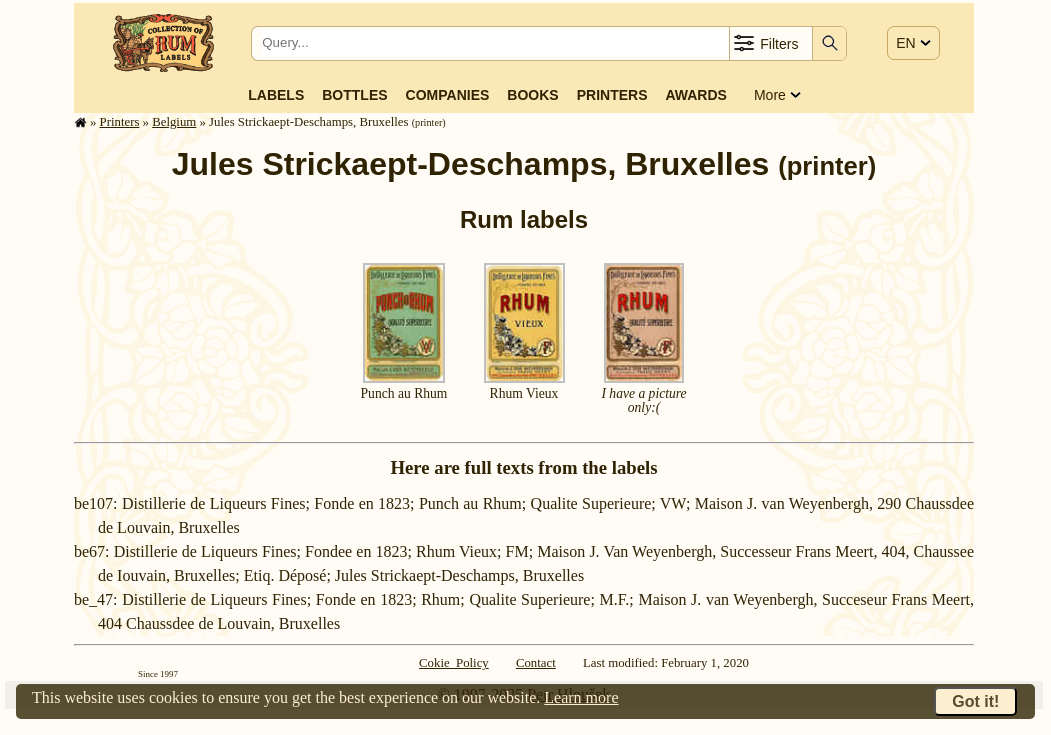  I want to click on Awards, so click(695, 95).